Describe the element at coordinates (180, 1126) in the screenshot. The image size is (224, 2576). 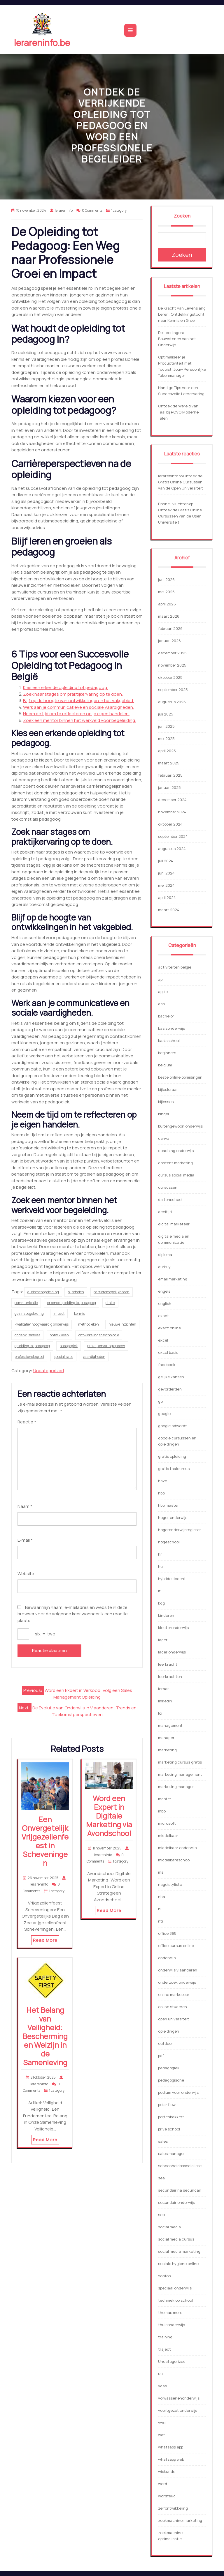
I see `buitengewoon onderwijs` at that location.